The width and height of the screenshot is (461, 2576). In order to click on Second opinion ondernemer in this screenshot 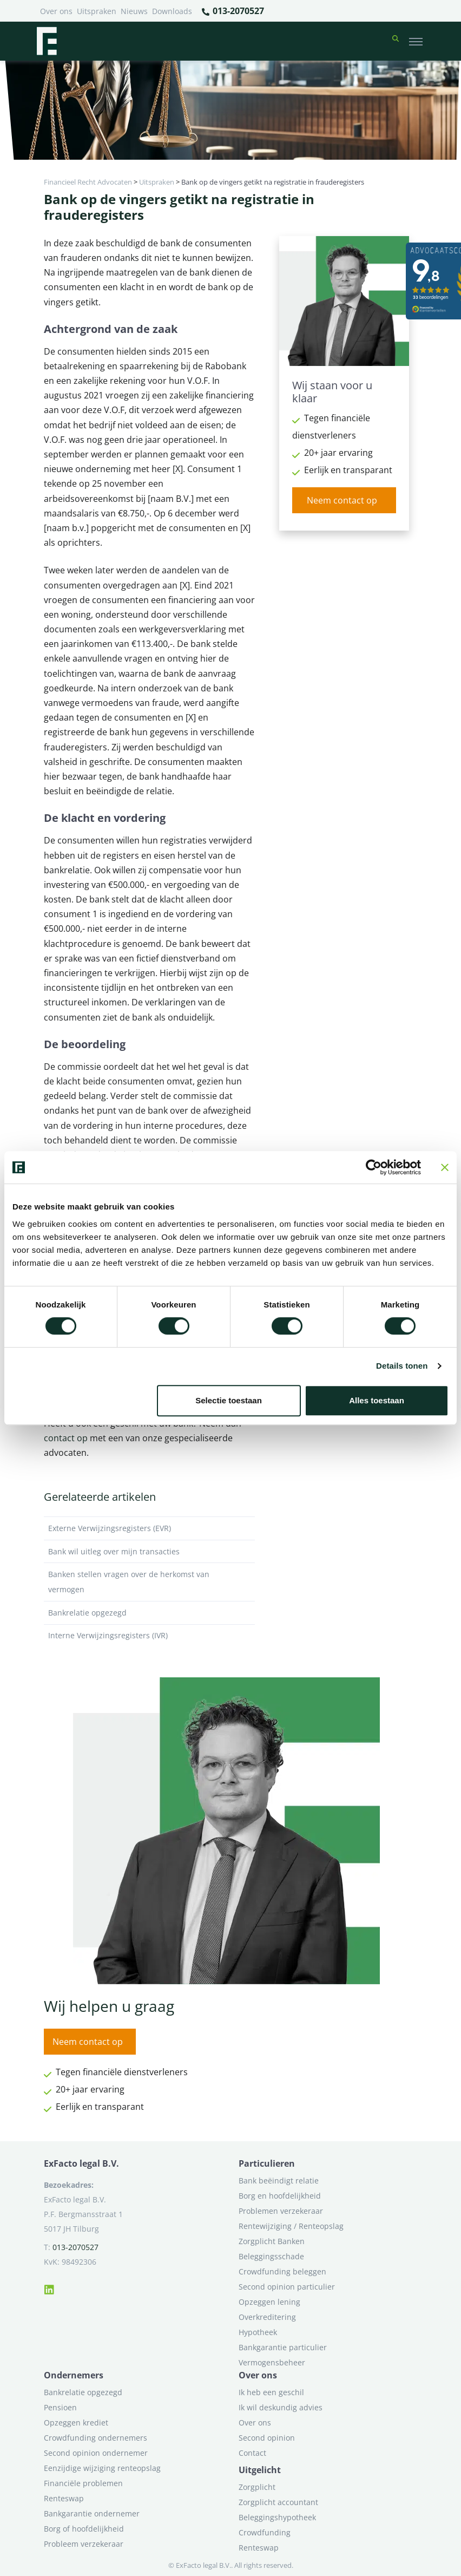, I will do `click(96, 2453)`.